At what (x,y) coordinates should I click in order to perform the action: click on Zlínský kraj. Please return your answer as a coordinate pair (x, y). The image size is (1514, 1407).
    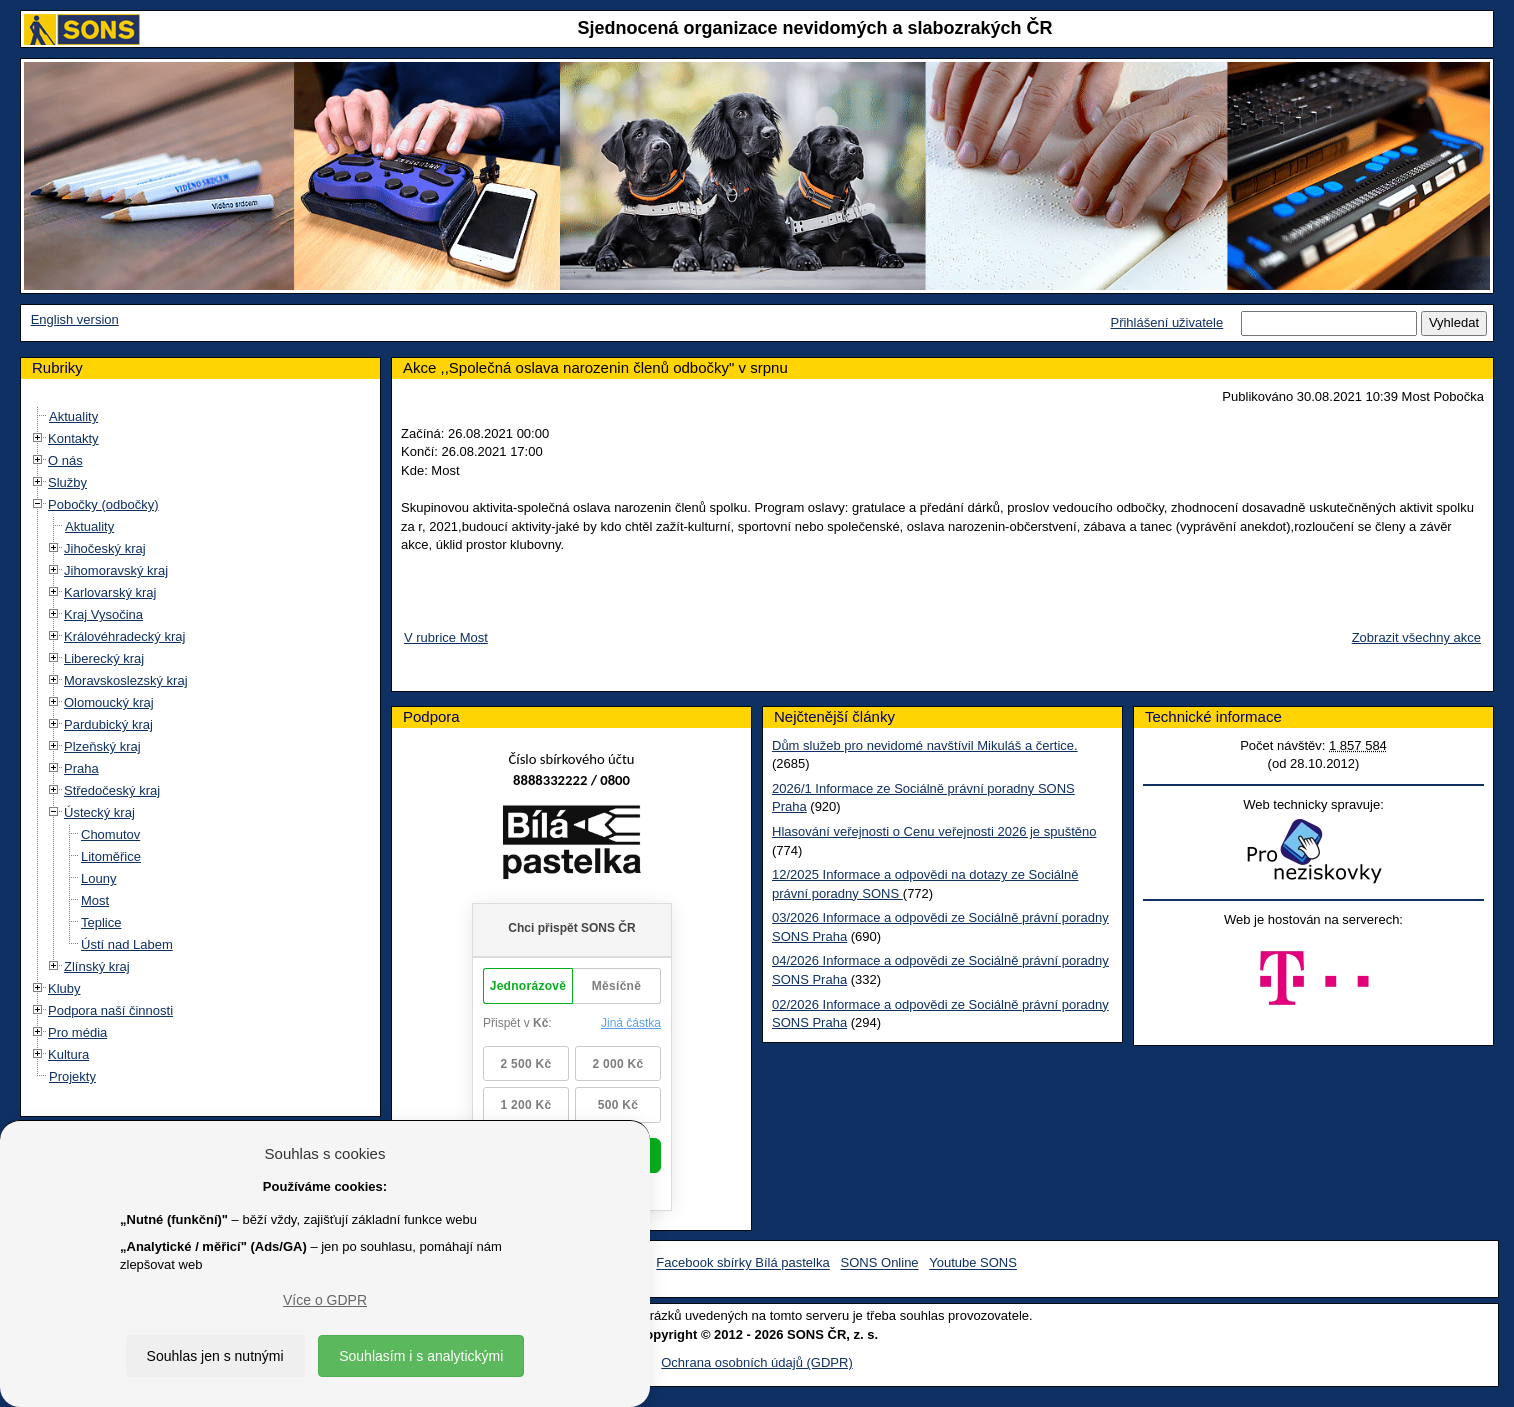
    Looking at the image, I should click on (97, 966).